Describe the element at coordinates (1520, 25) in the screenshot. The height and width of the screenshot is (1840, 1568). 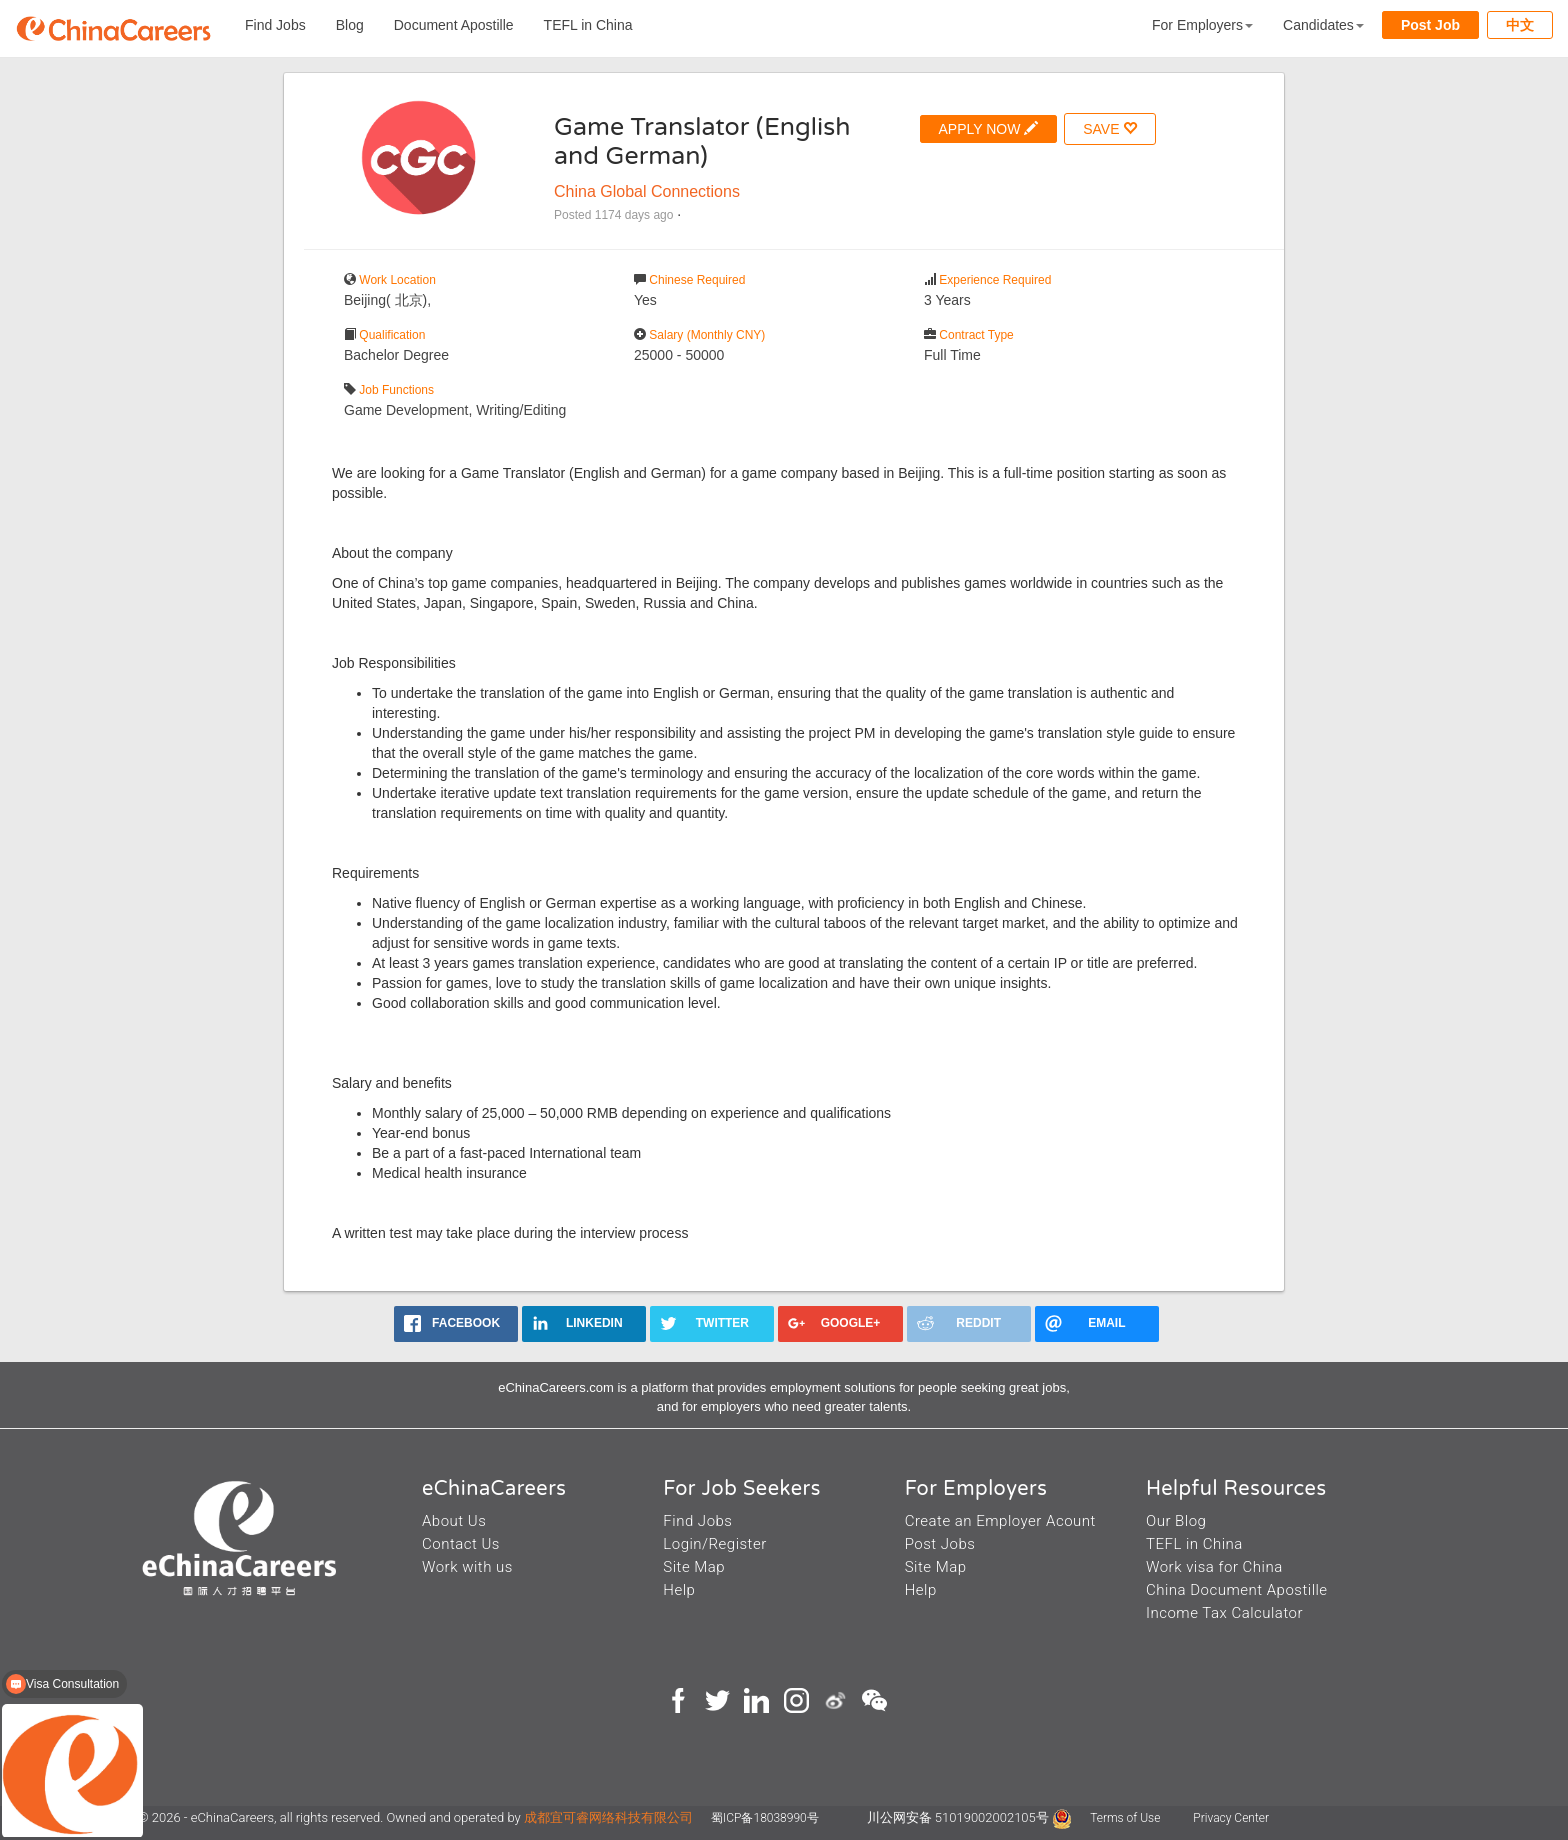
I see `中文` at that location.